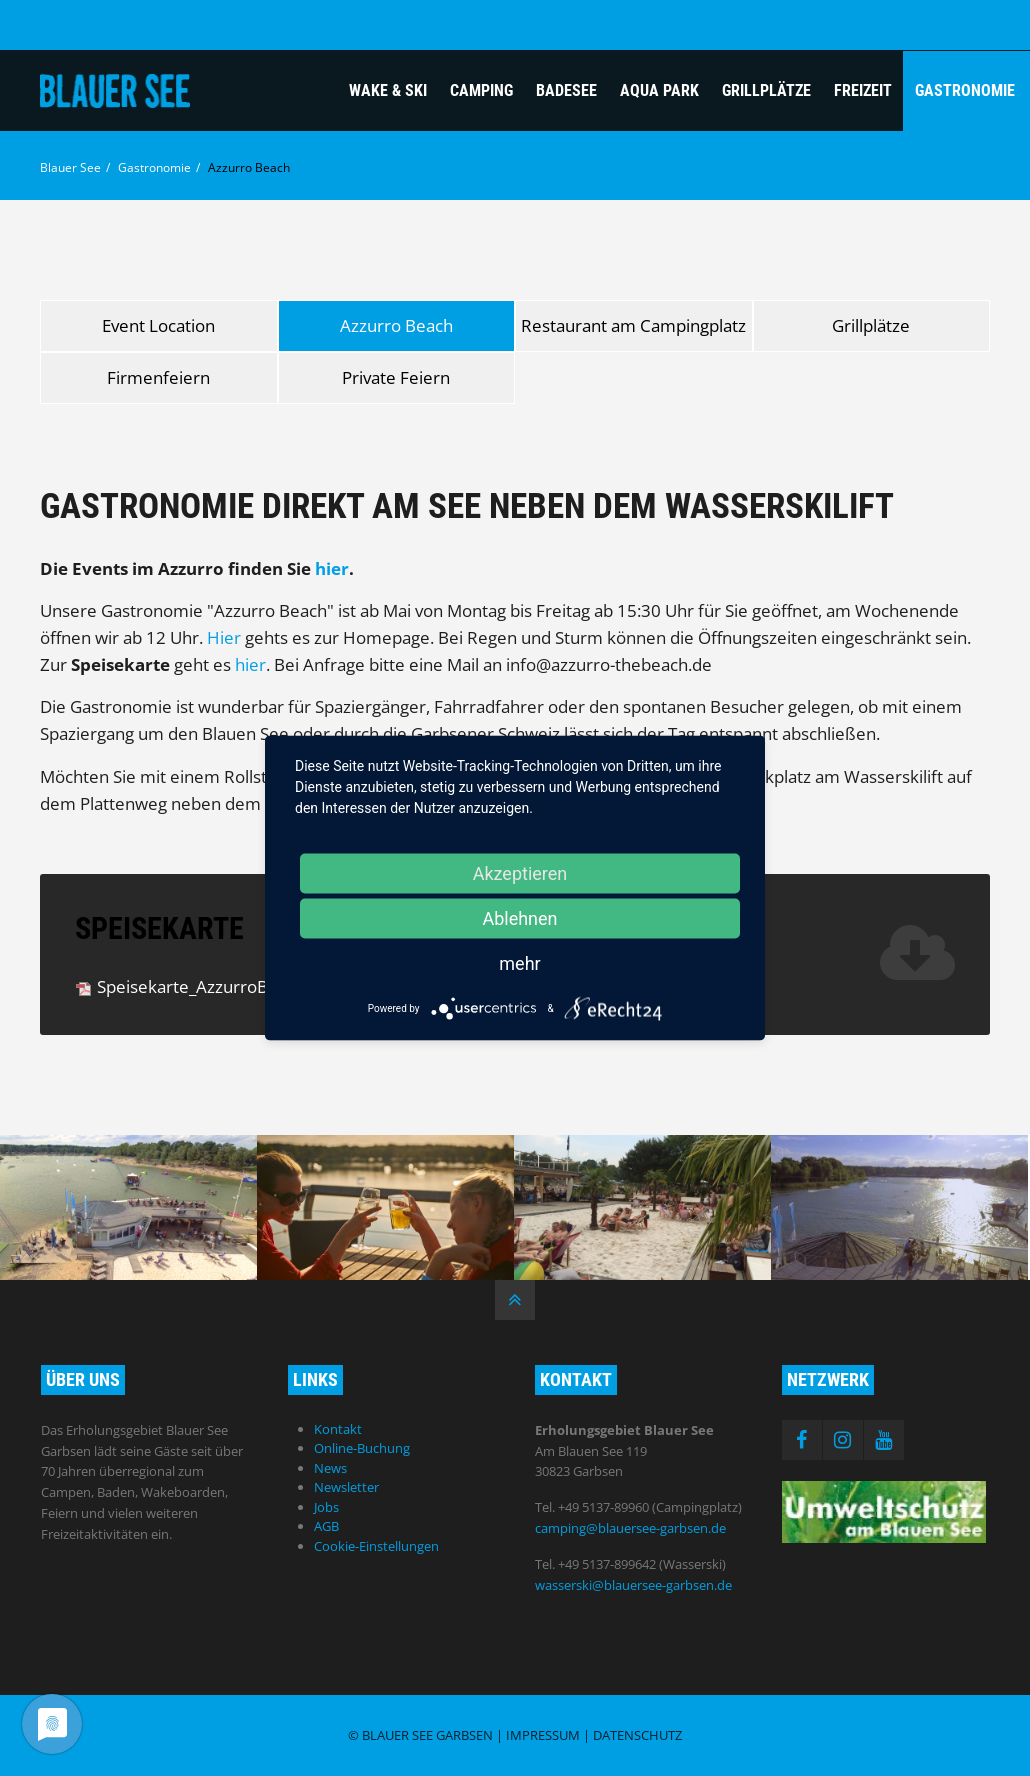  What do you see at coordinates (326, 1507) in the screenshot?
I see `Jobs` at bounding box center [326, 1507].